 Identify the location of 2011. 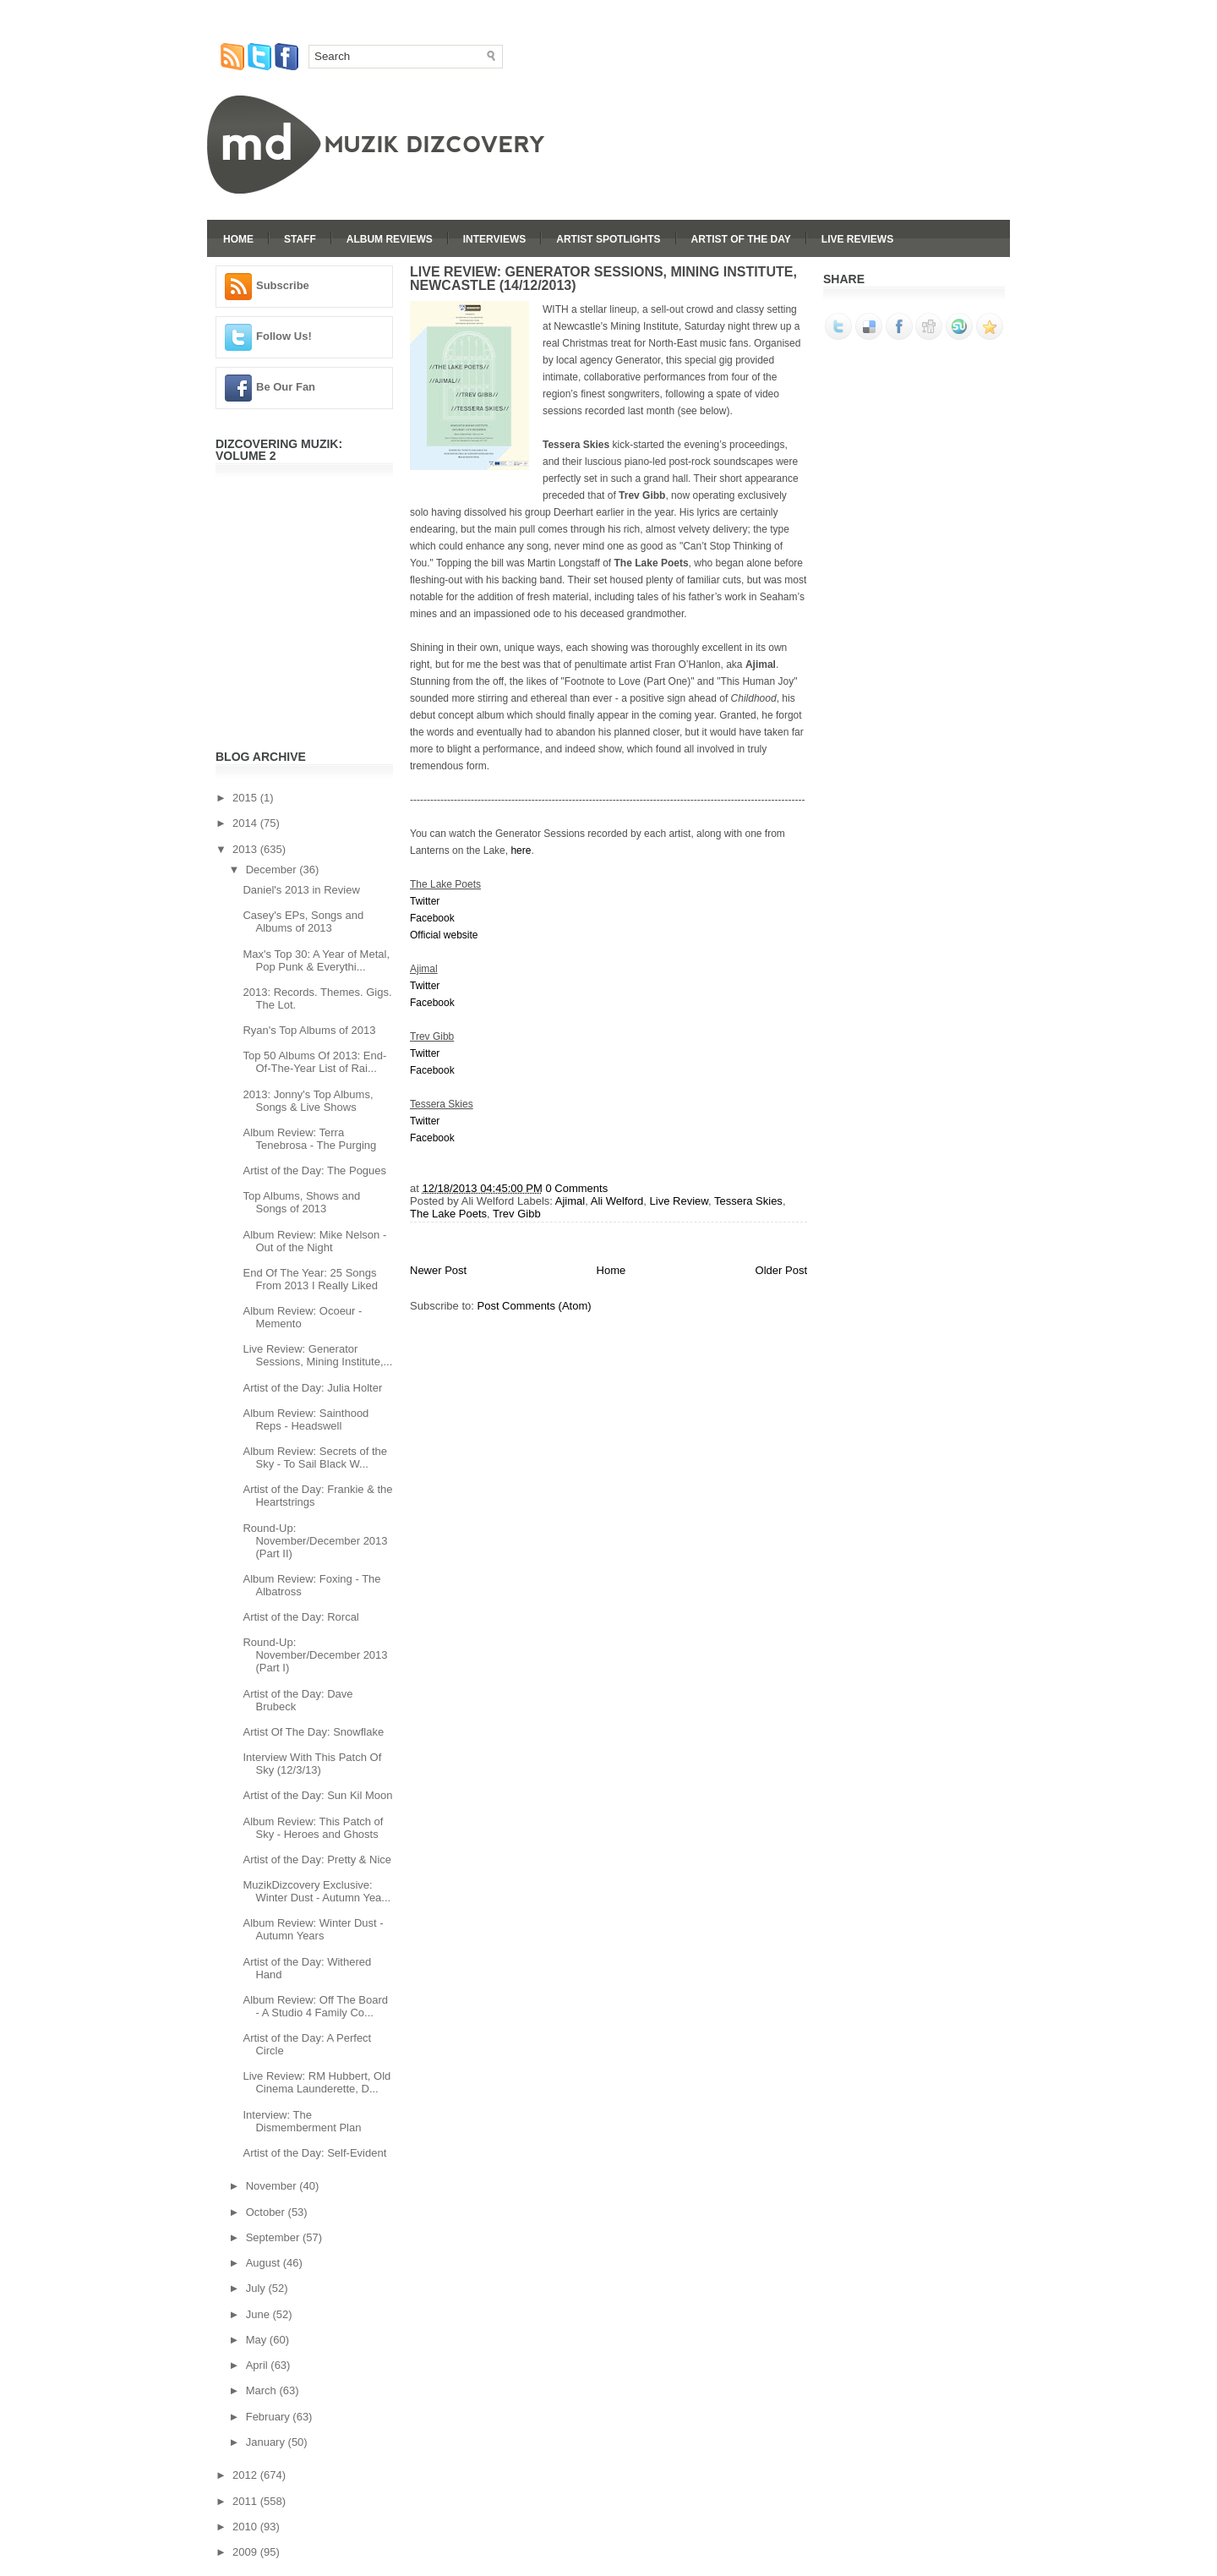
(246, 2501).